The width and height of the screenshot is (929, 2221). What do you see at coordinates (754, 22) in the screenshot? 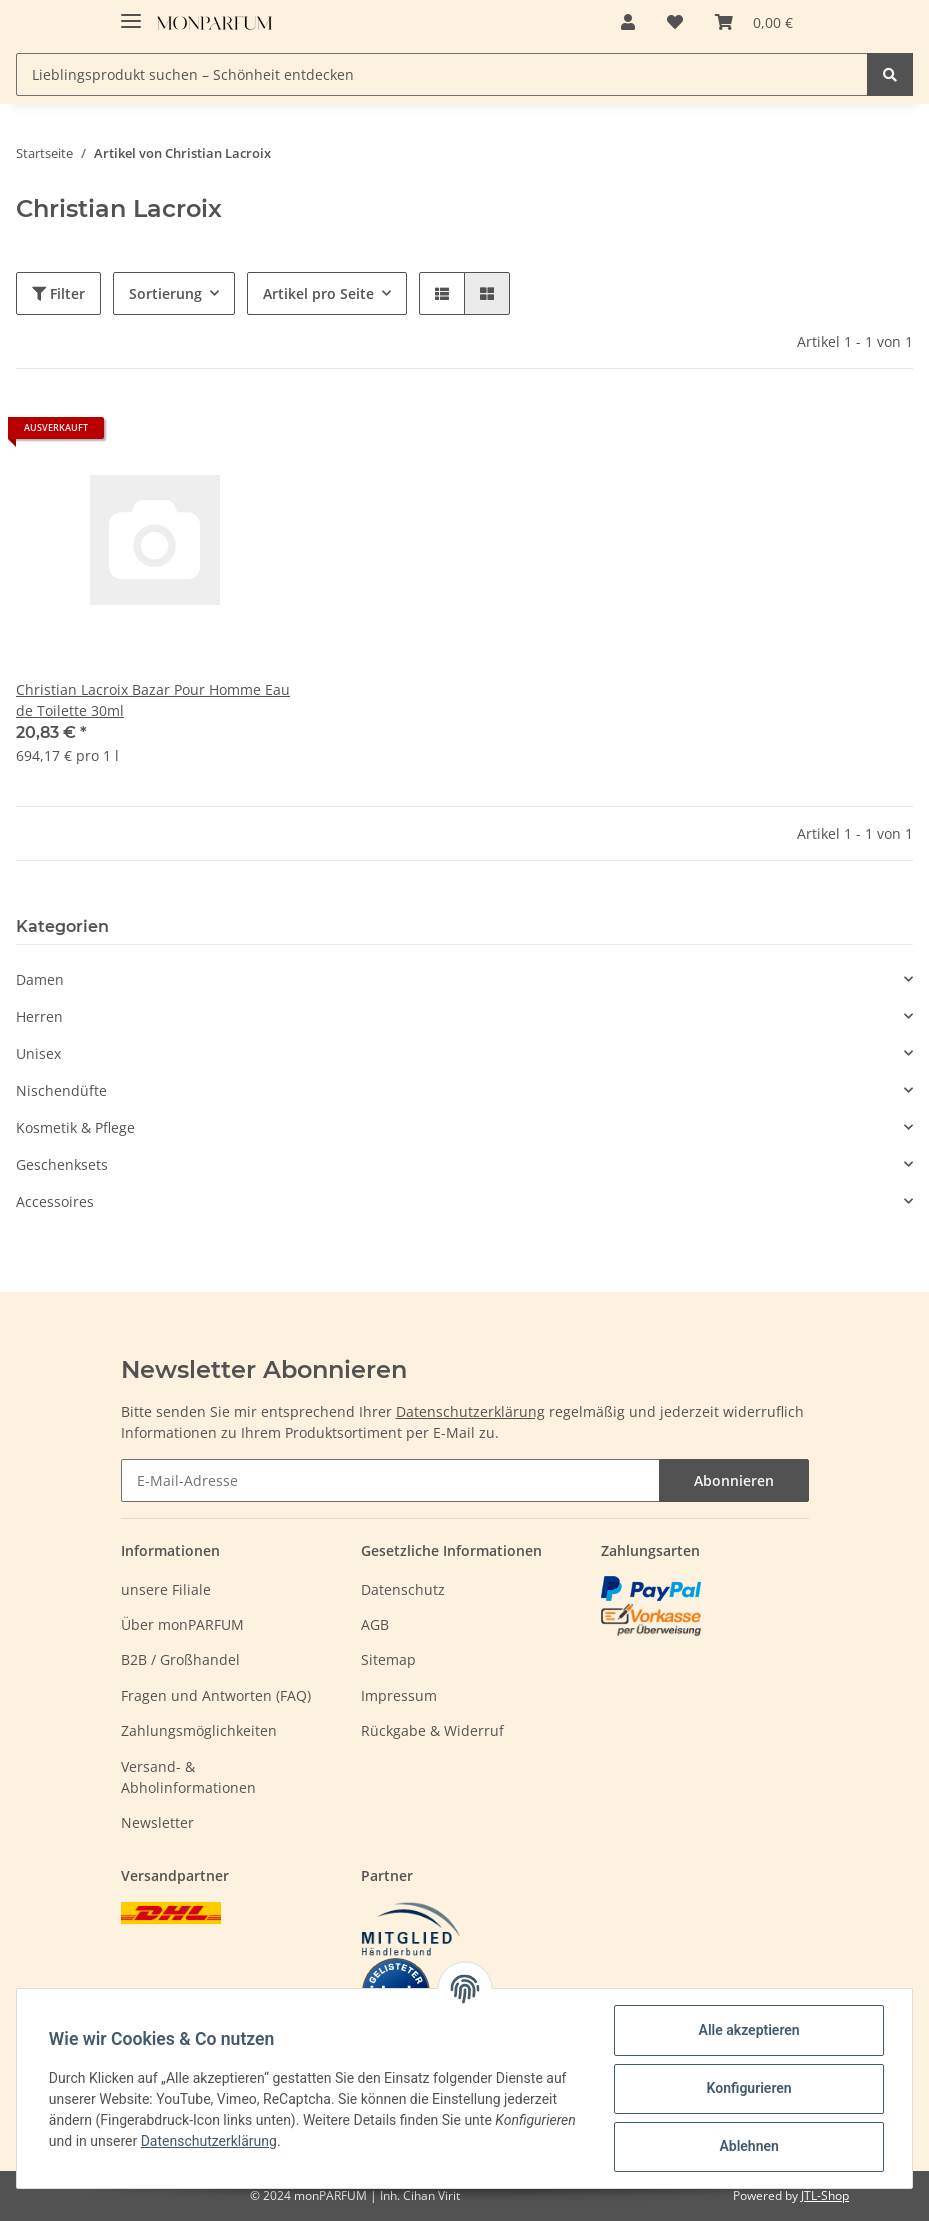
I see `[Warenkorb]` at bounding box center [754, 22].